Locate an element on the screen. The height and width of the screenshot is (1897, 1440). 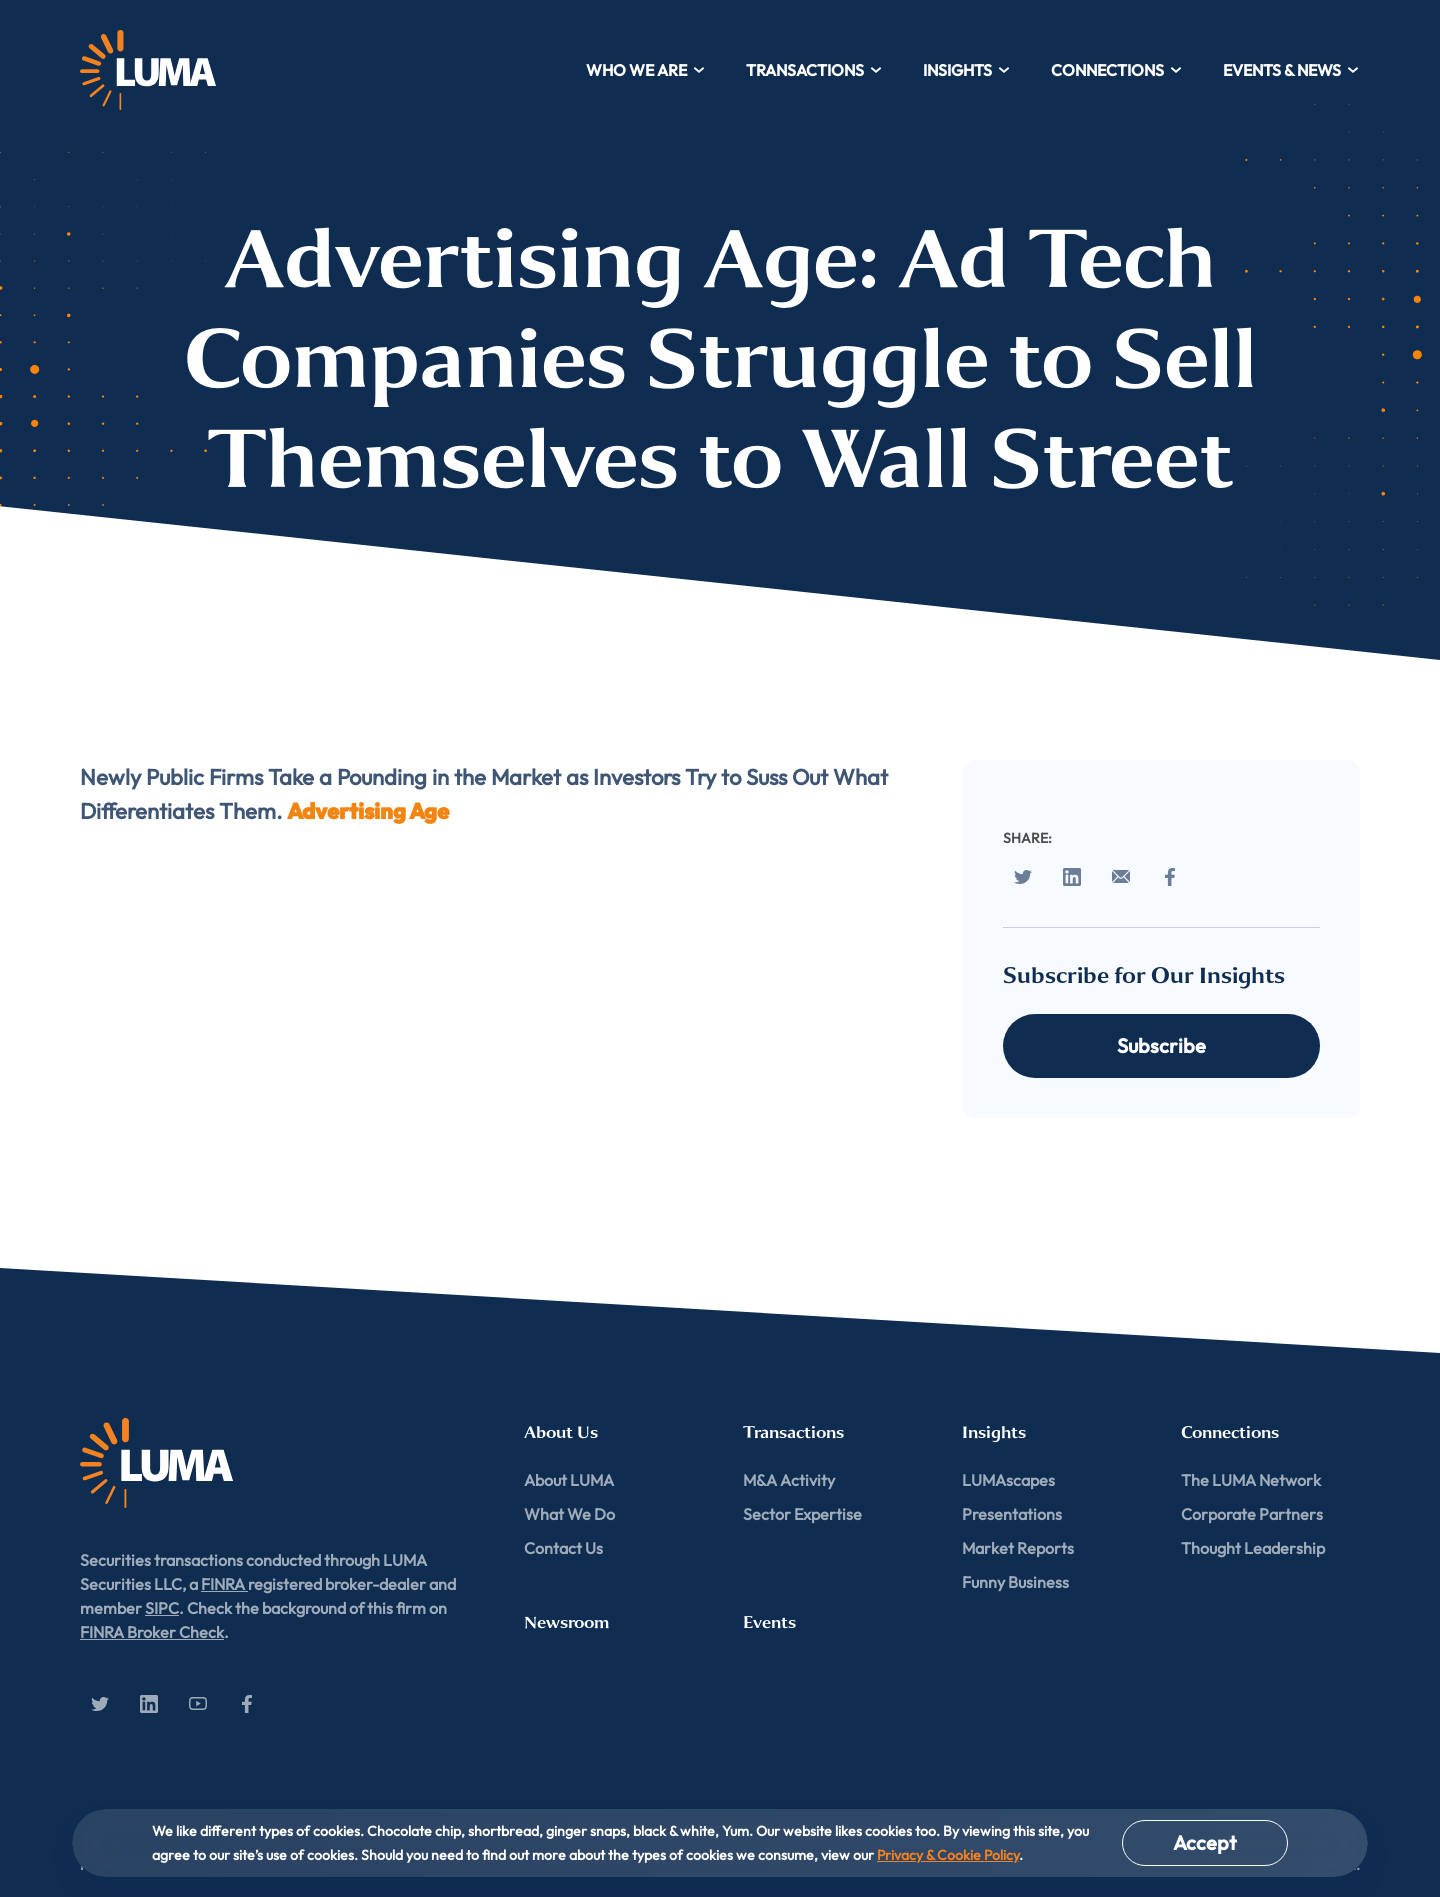
Thought Leadership is located at coordinates (1253, 1548).